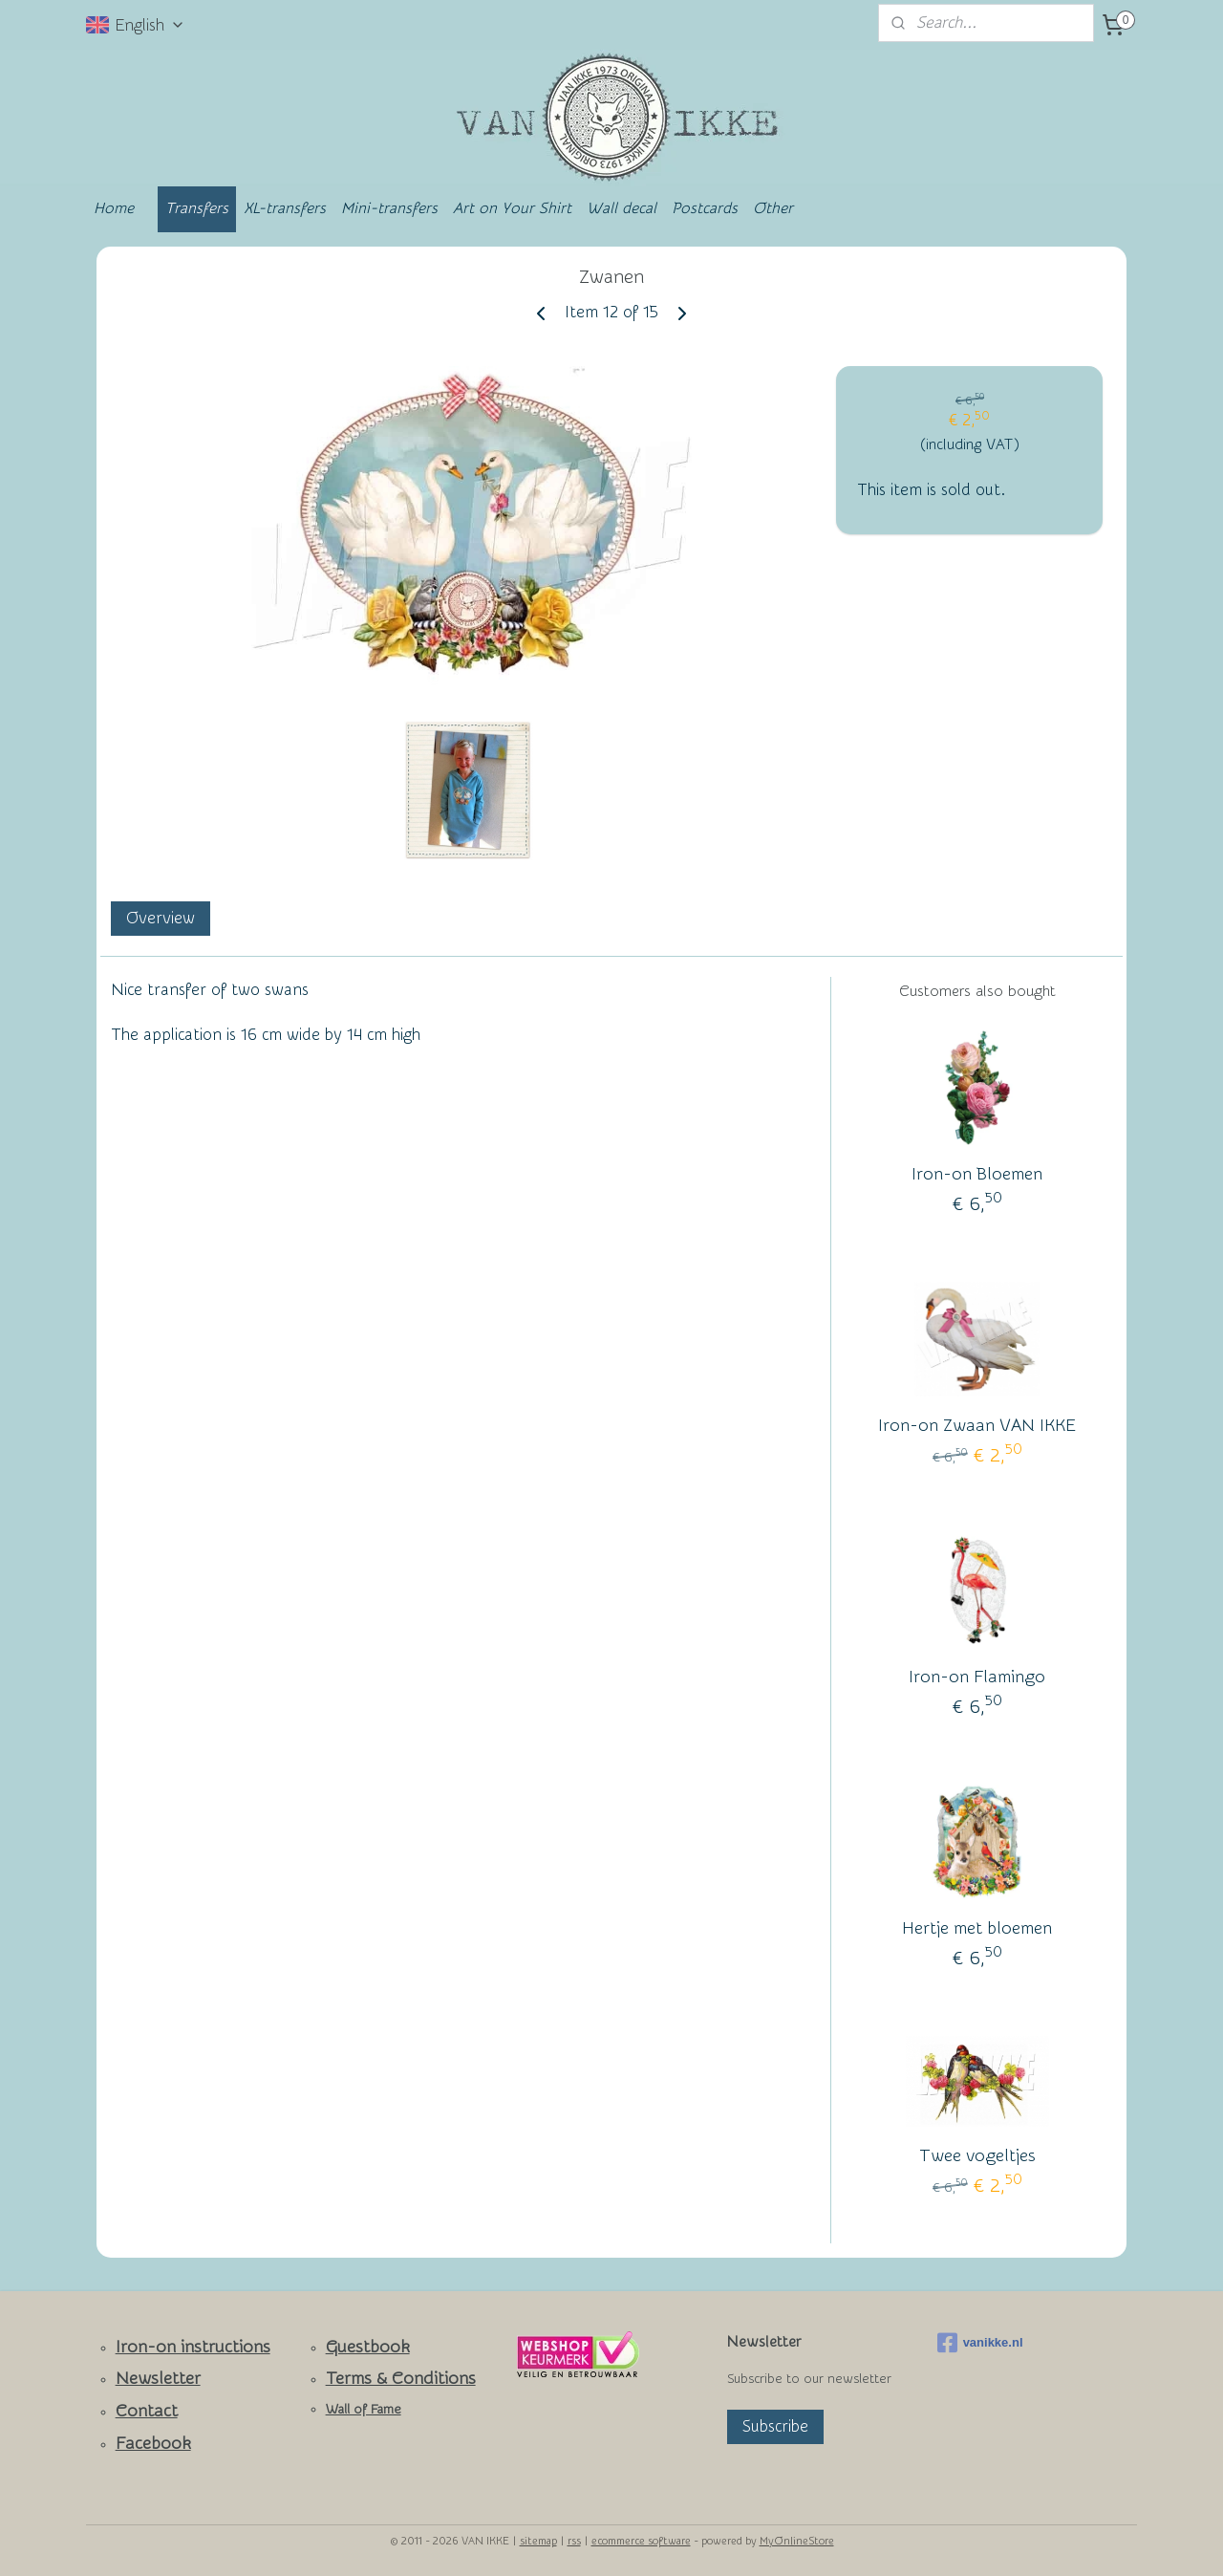  Describe the element at coordinates (538, 2541) in the screenshot. I see `sitemap` at that location.